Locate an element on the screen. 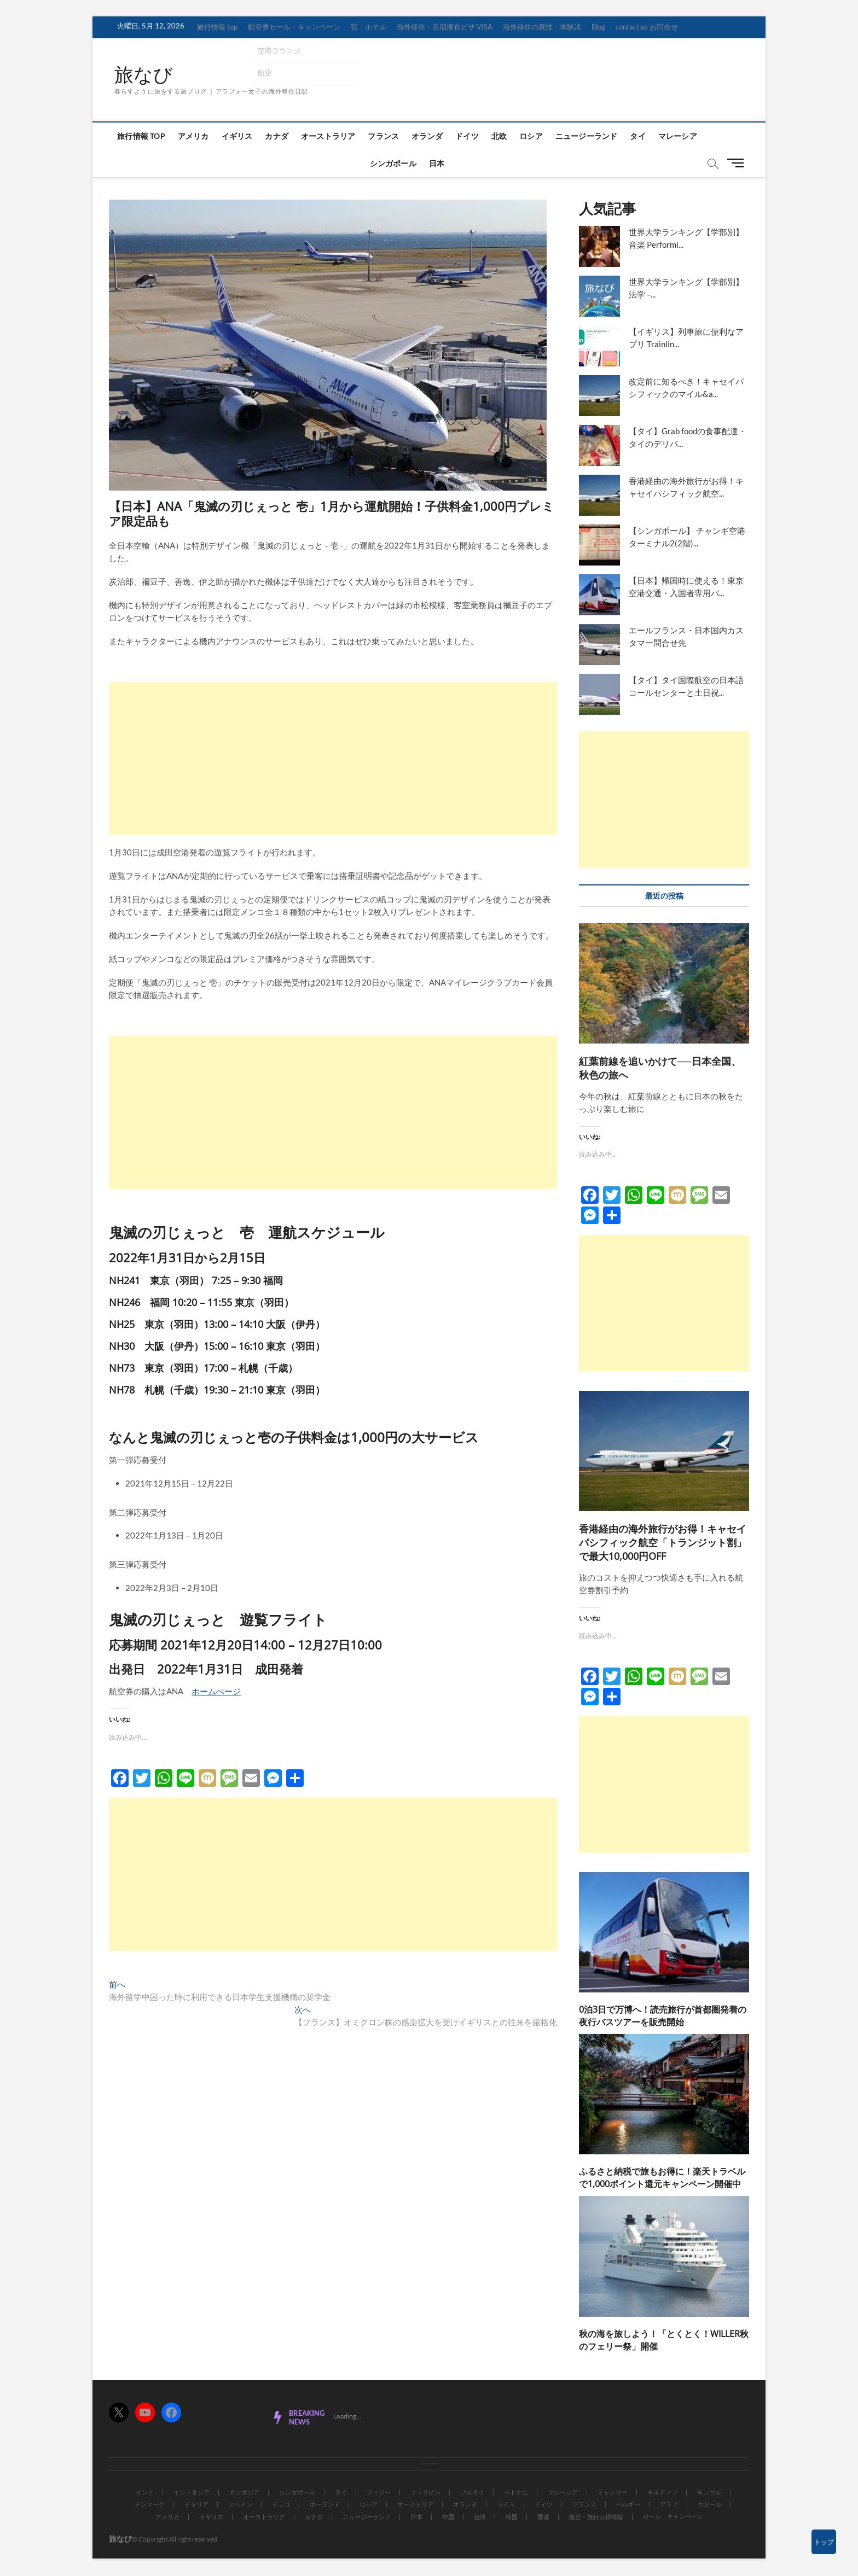 This screenshot has width=858, height=2576. アメリカ is located at coordinates (193, 136).